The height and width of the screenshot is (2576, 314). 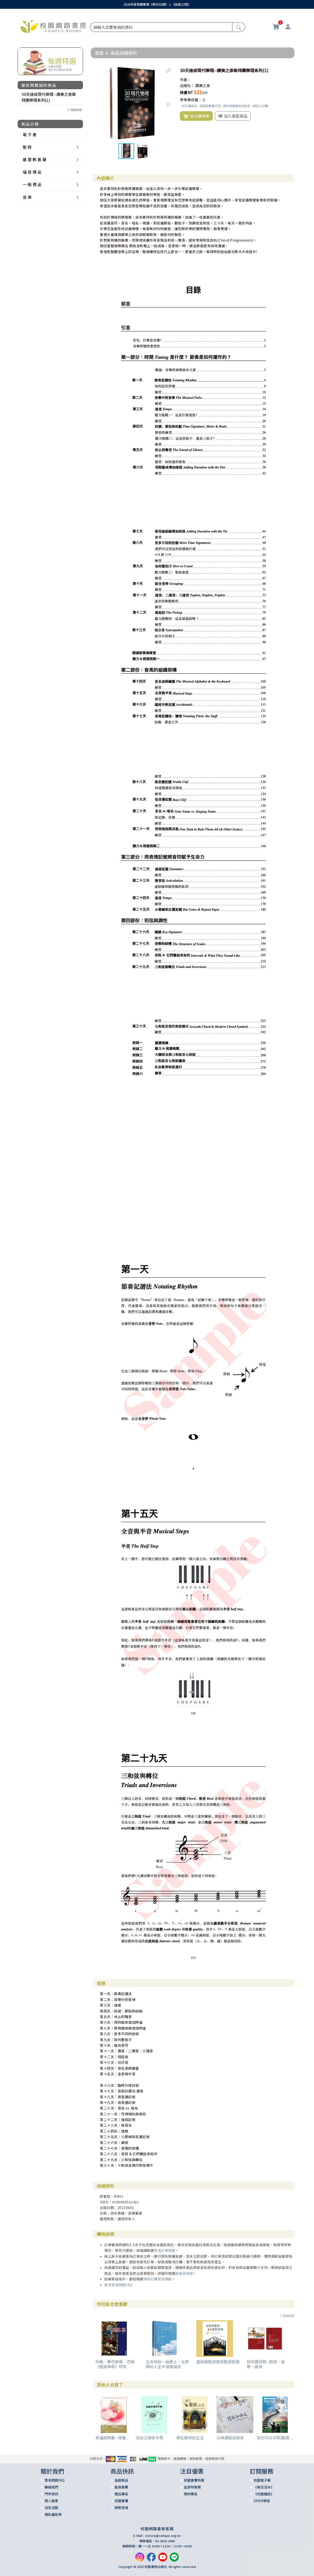 What do you see at coordinates (27, 197) in the screenshot?
I see `音 樂` at bounding box center [27, 197].